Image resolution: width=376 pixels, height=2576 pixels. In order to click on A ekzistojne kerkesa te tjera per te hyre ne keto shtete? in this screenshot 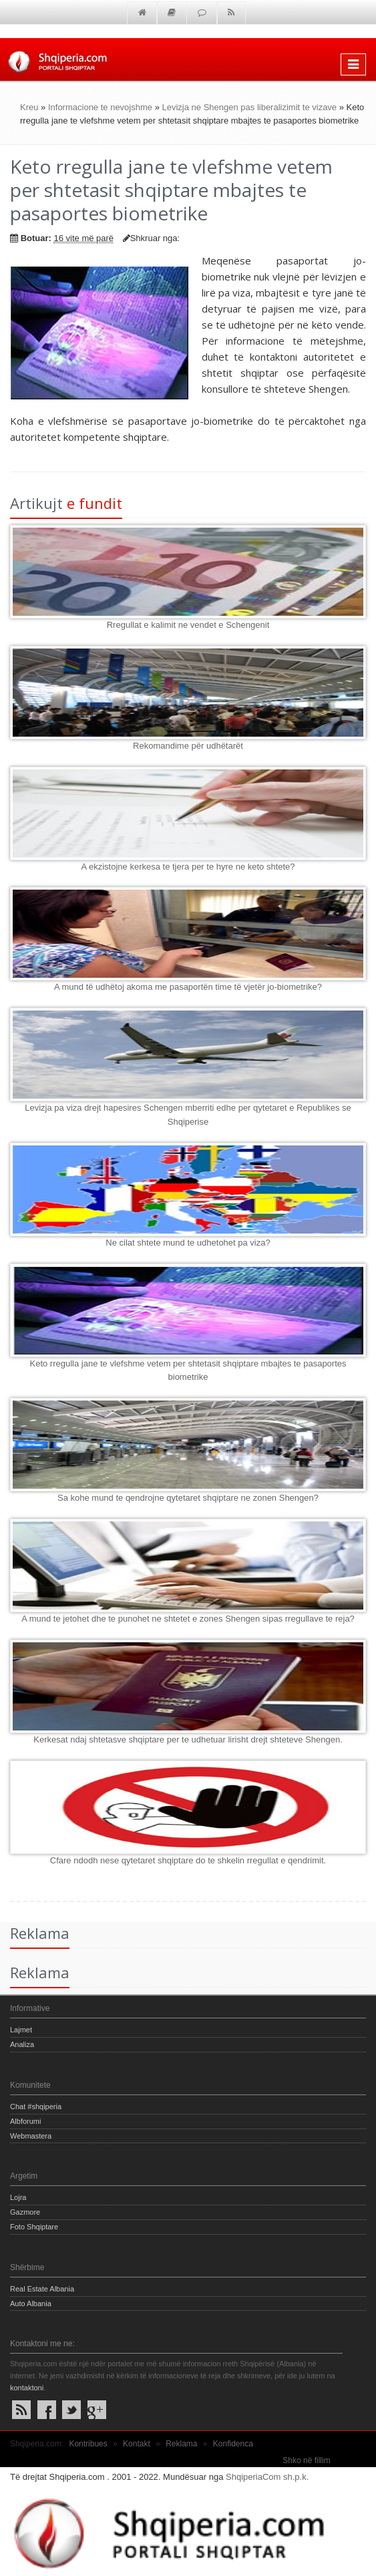, I will do `click(188, 867)`.